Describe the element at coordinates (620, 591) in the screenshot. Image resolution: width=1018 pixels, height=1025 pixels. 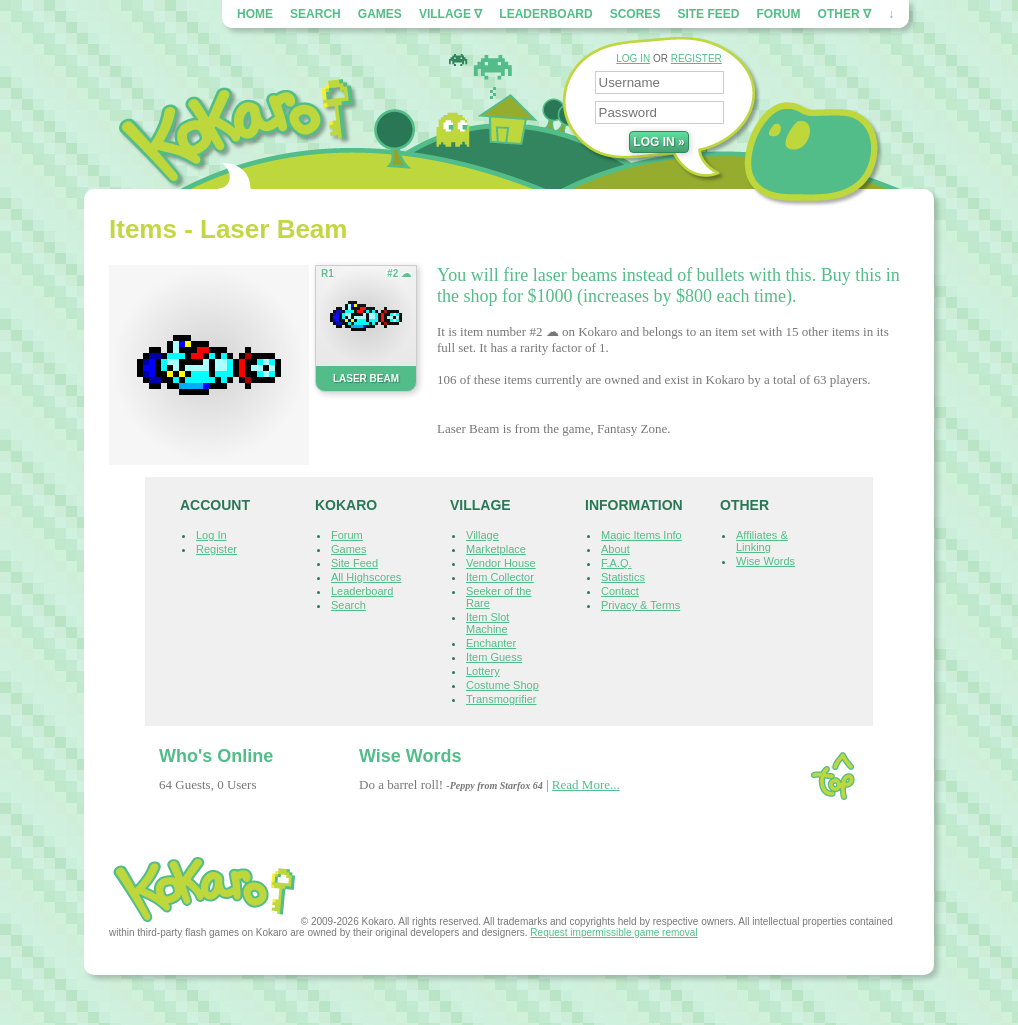
I see `Contact` at that location.